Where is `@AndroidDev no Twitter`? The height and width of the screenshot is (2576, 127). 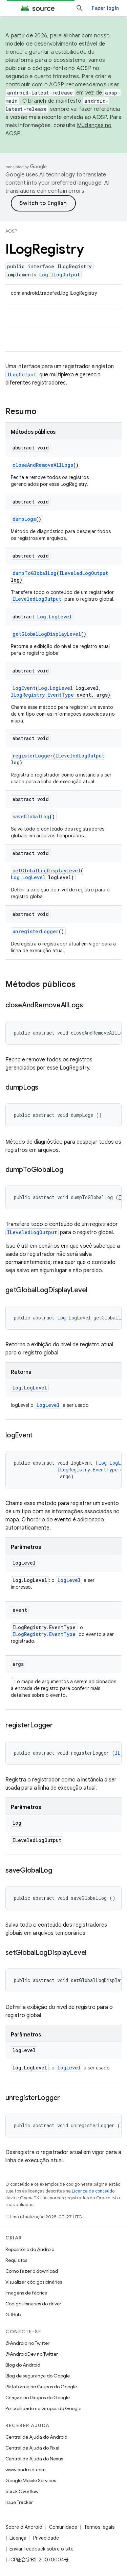
@AndroidDev no Twitter is located at coordinates (31, 2354).